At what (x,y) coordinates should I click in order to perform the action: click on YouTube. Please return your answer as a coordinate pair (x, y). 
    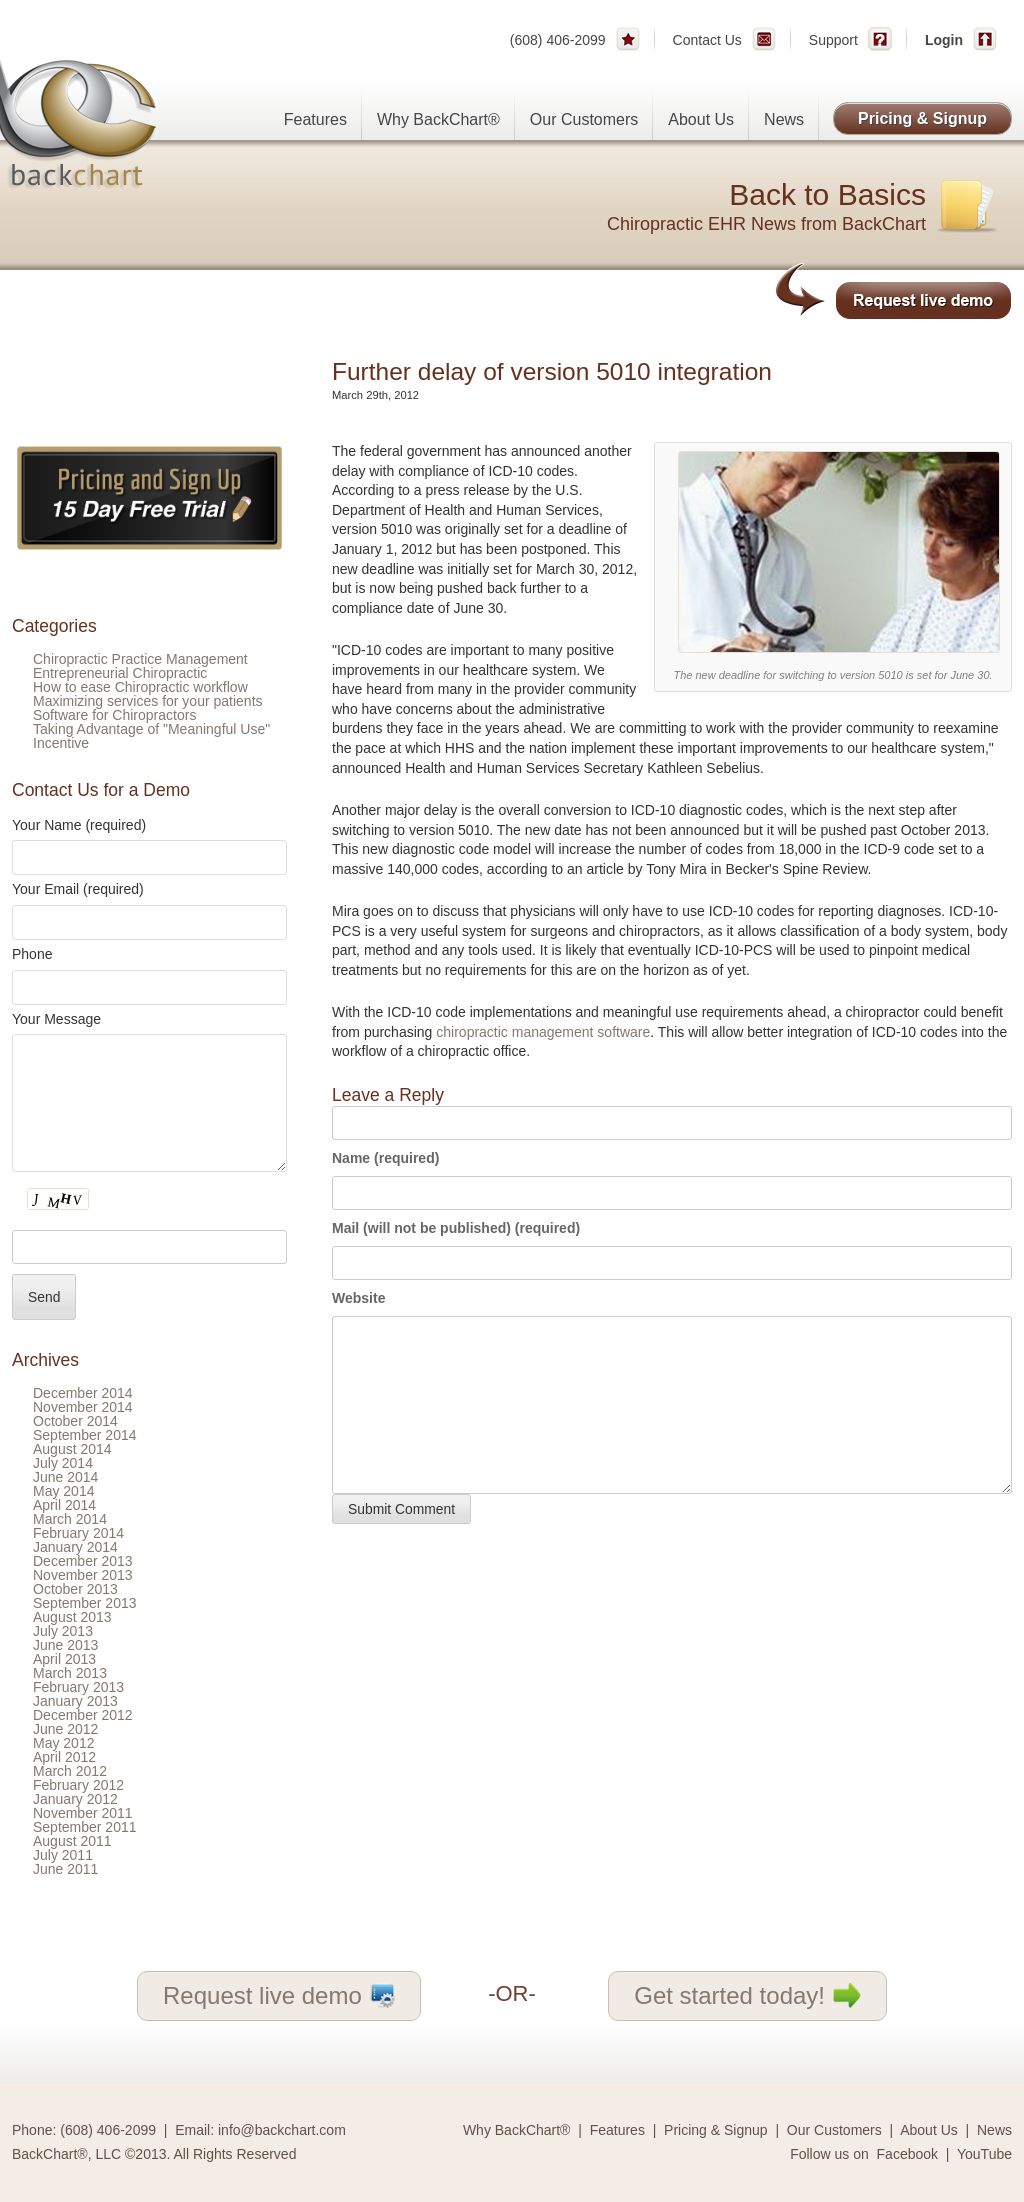
    Looking at the image, I should click on (984, 2154).